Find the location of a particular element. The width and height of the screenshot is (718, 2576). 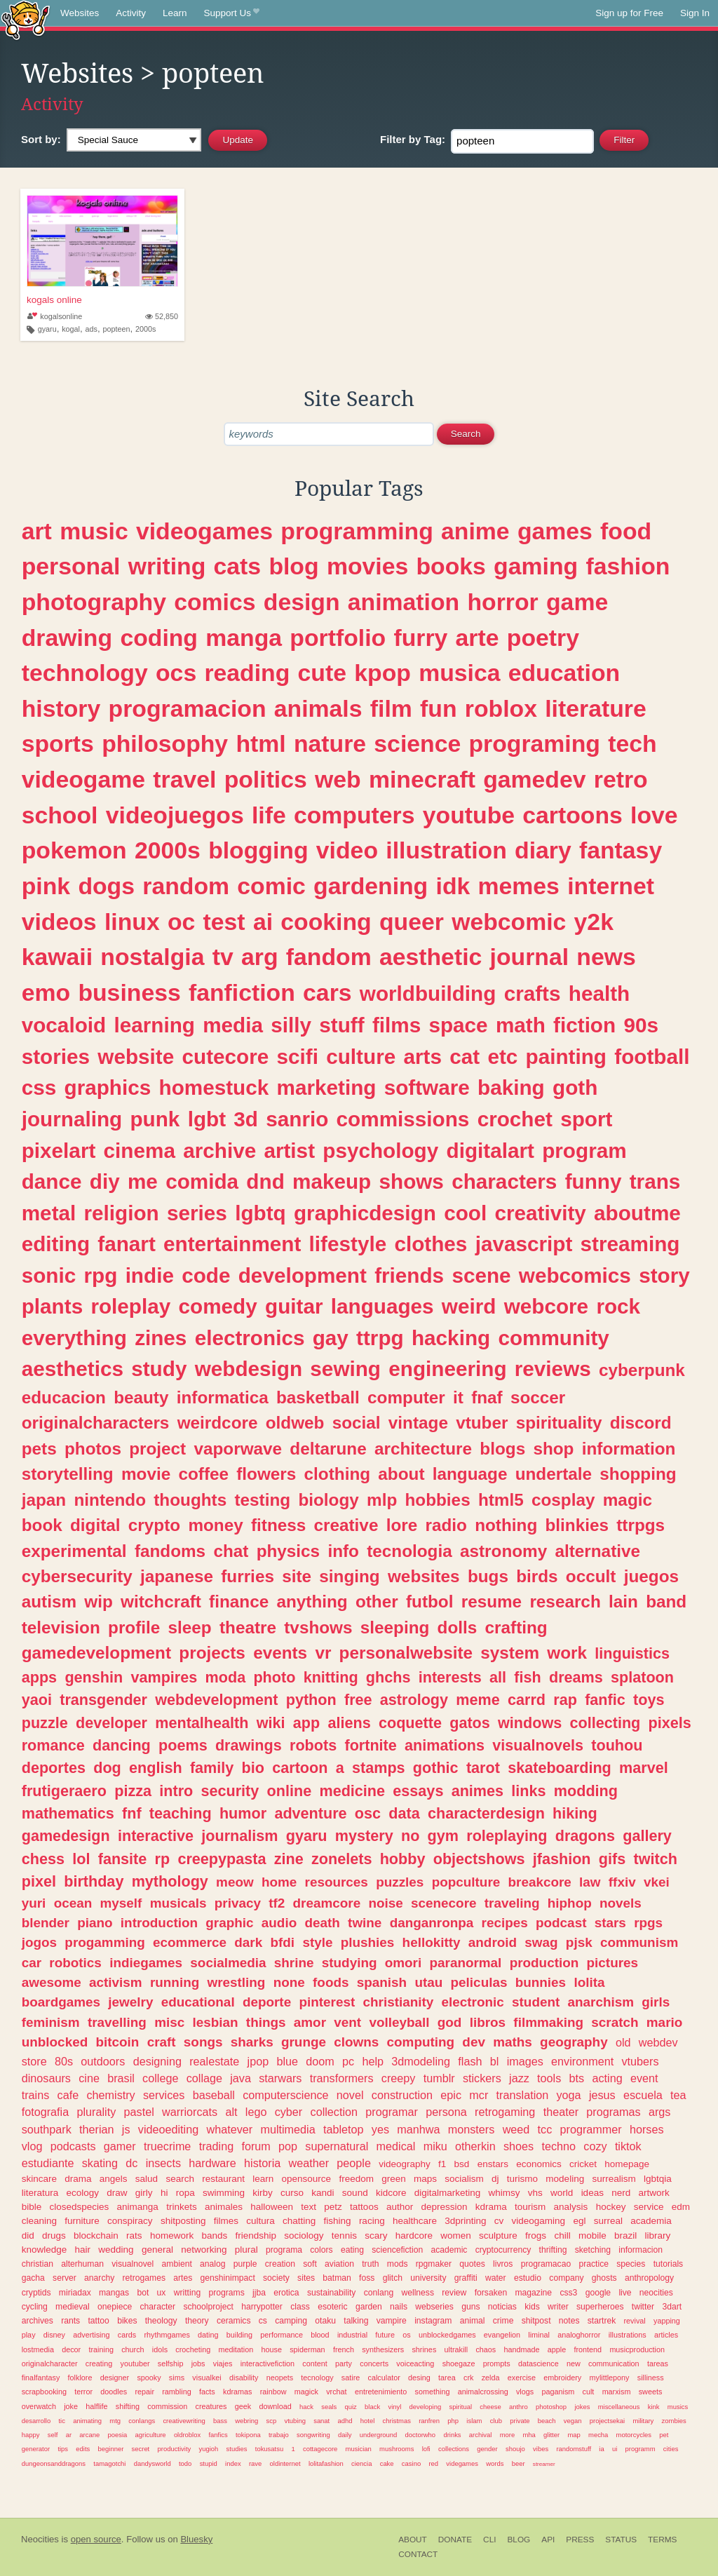

shopping is located at coordinates (638, 1473).